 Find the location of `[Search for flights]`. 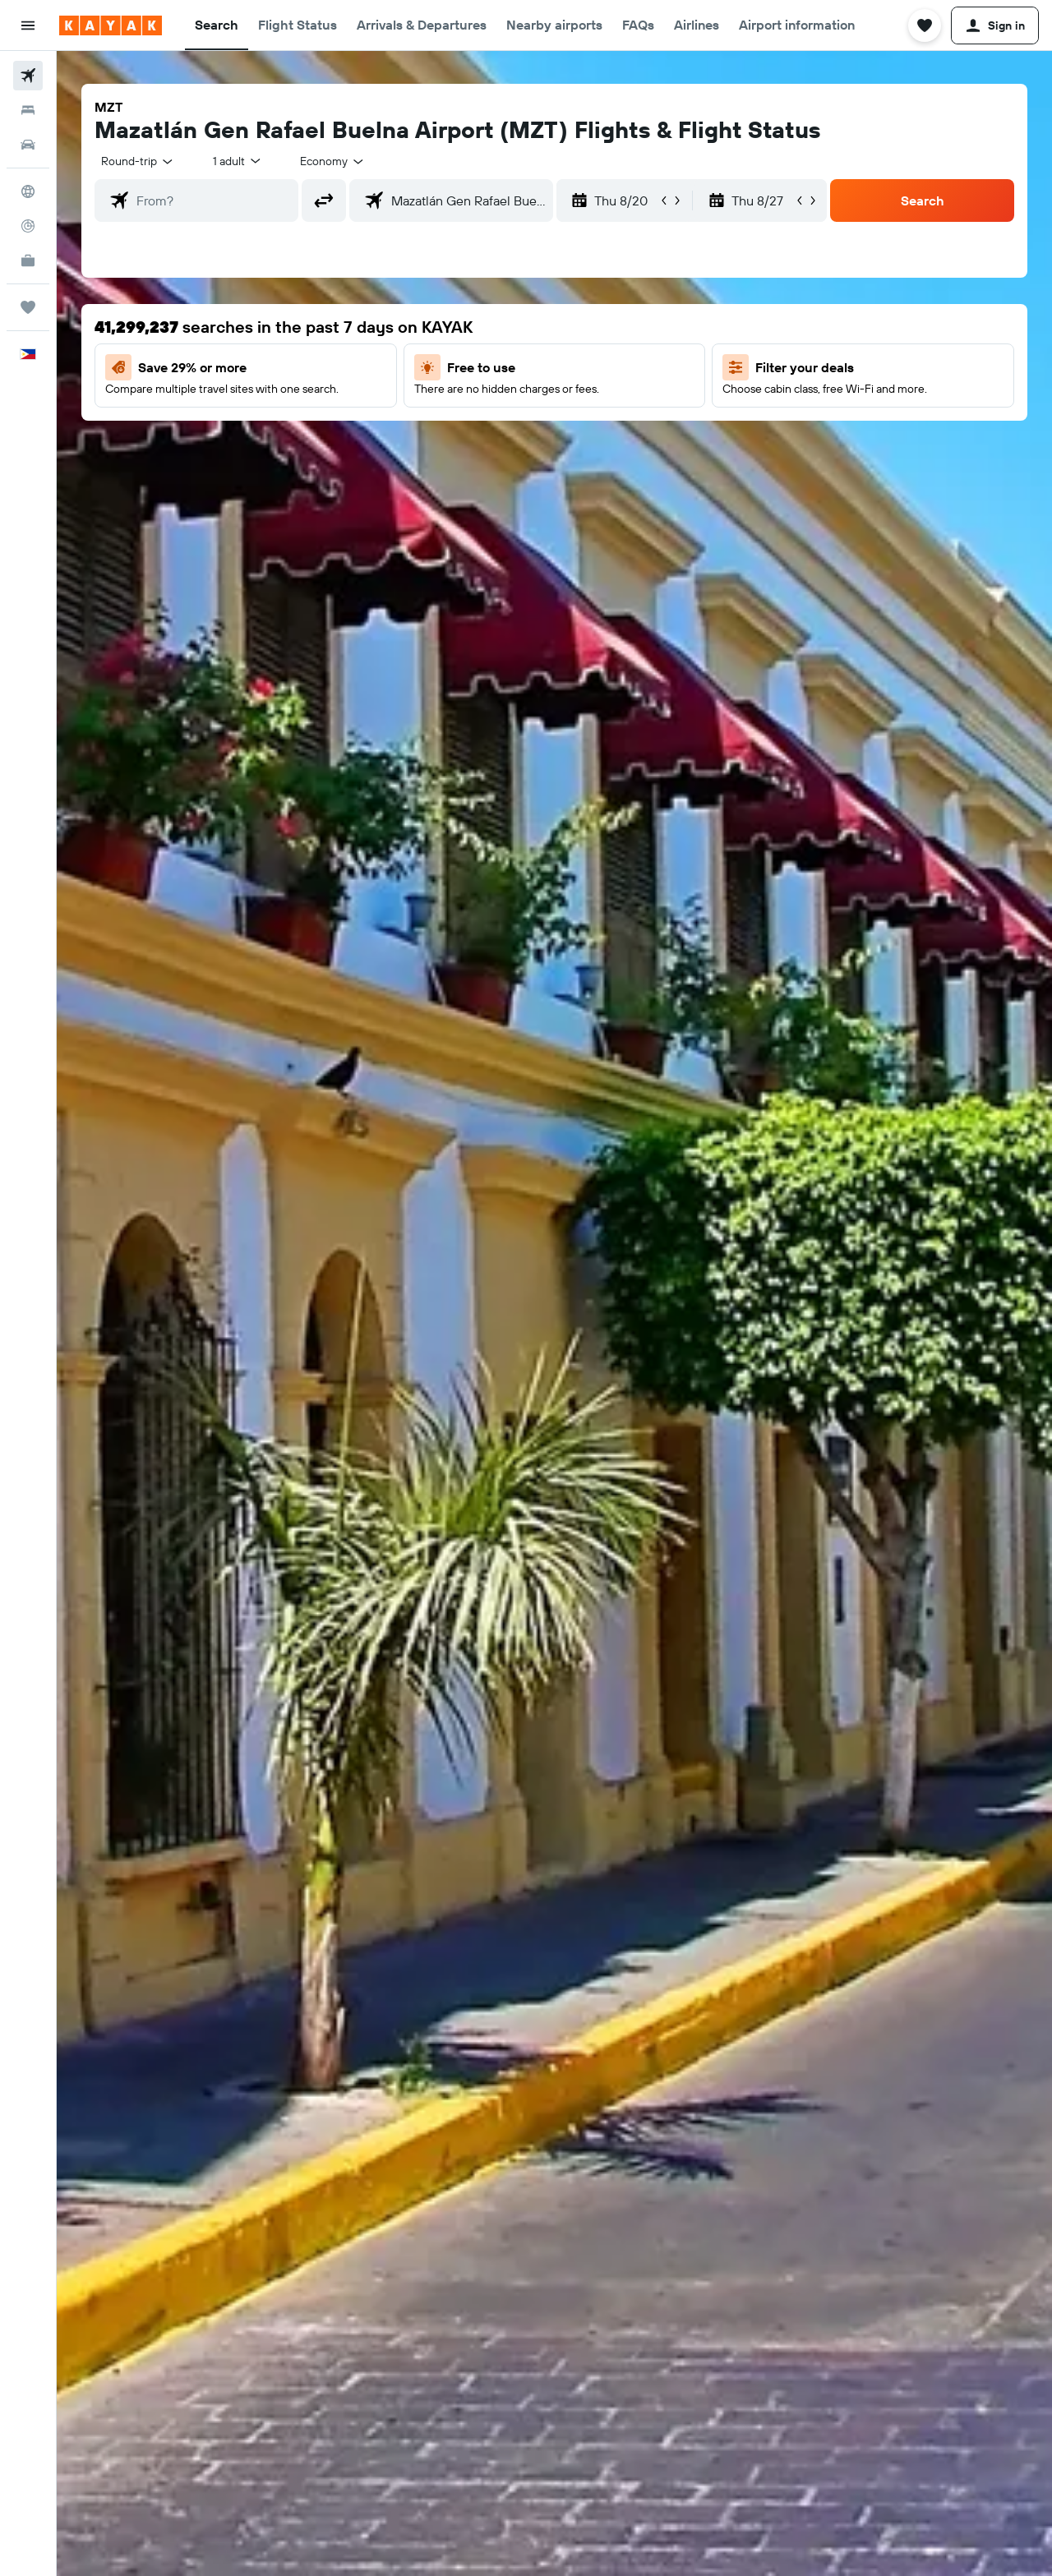

[Search for flights] is located at coordinates (28, 75).